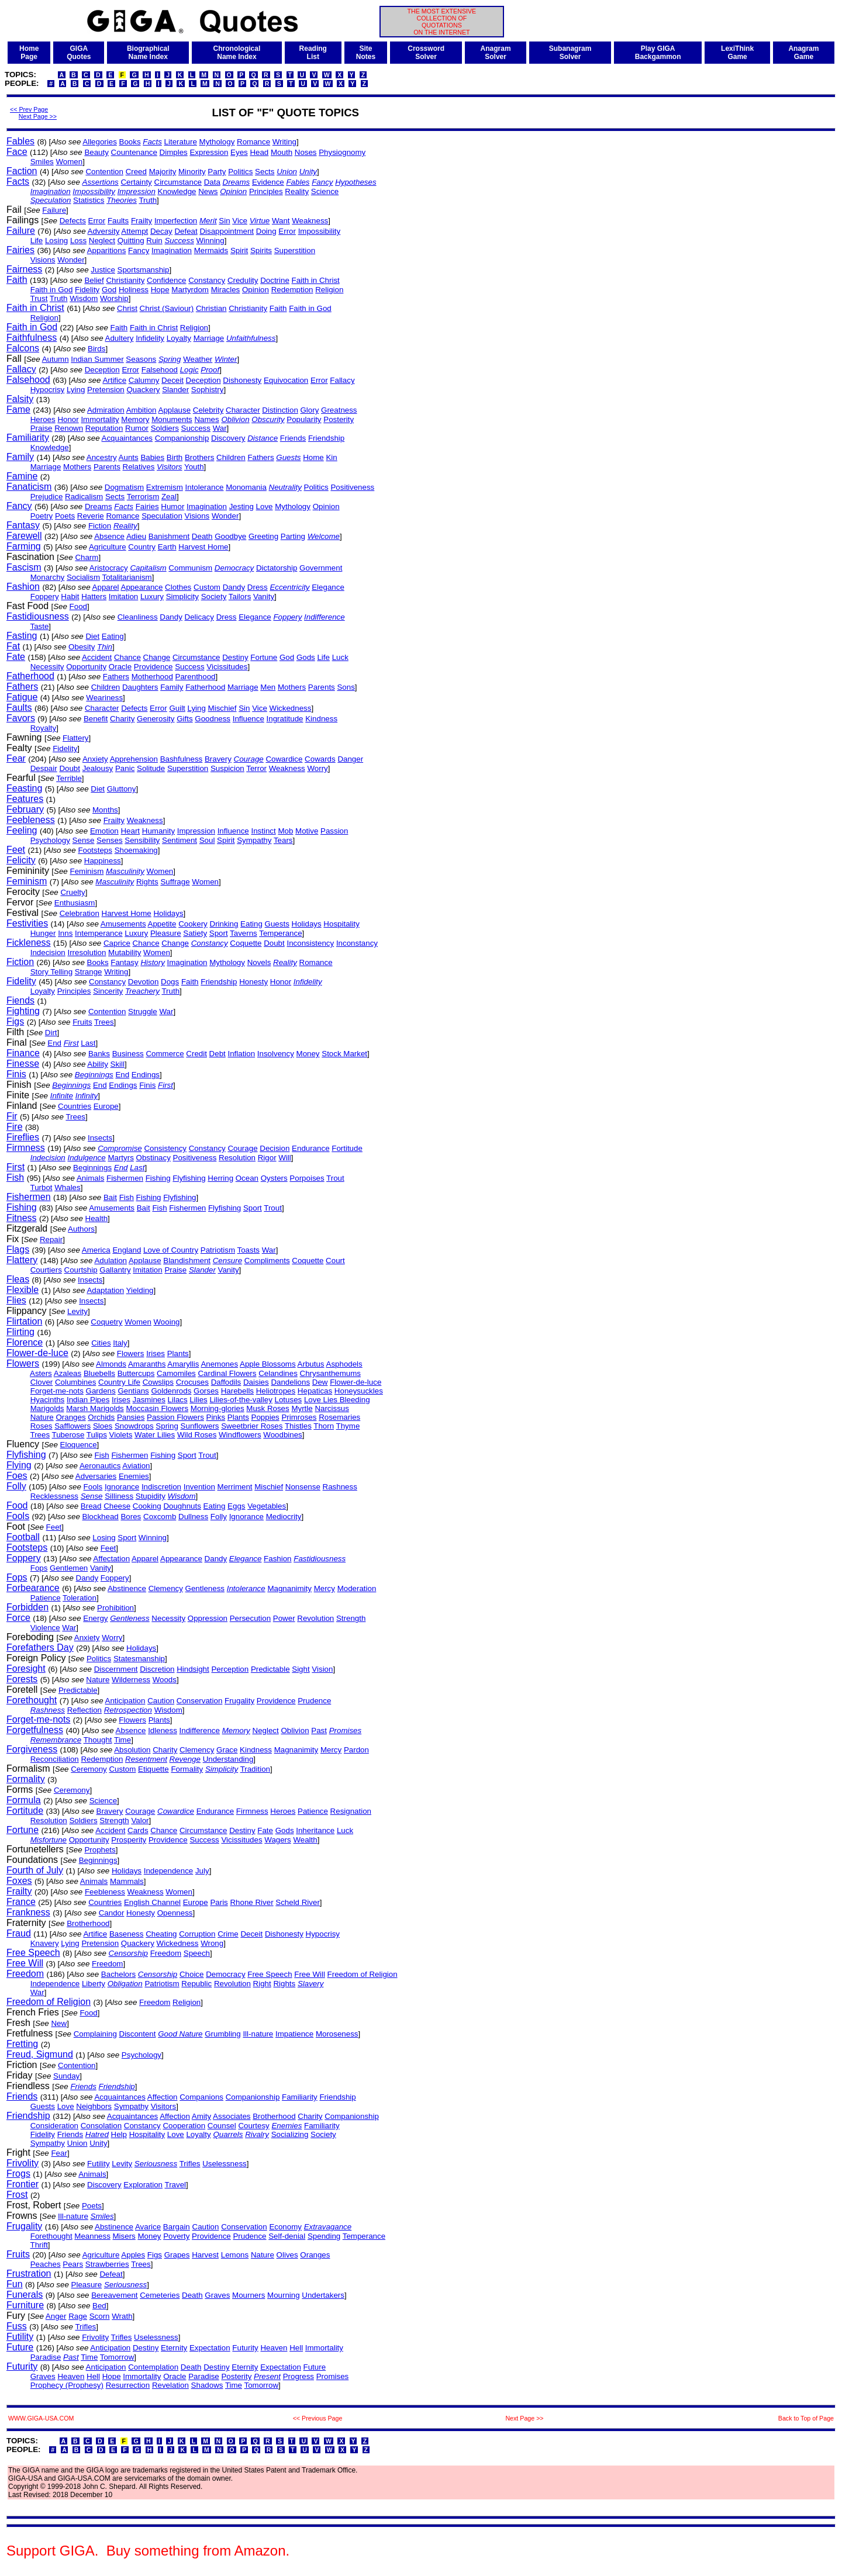 Image resolution: width=842 pixels, height=2576 pixels. What do you see at coordinates (14, 2284) in the screenshot?
I see `Fun` at bounding box center [14, 2284].